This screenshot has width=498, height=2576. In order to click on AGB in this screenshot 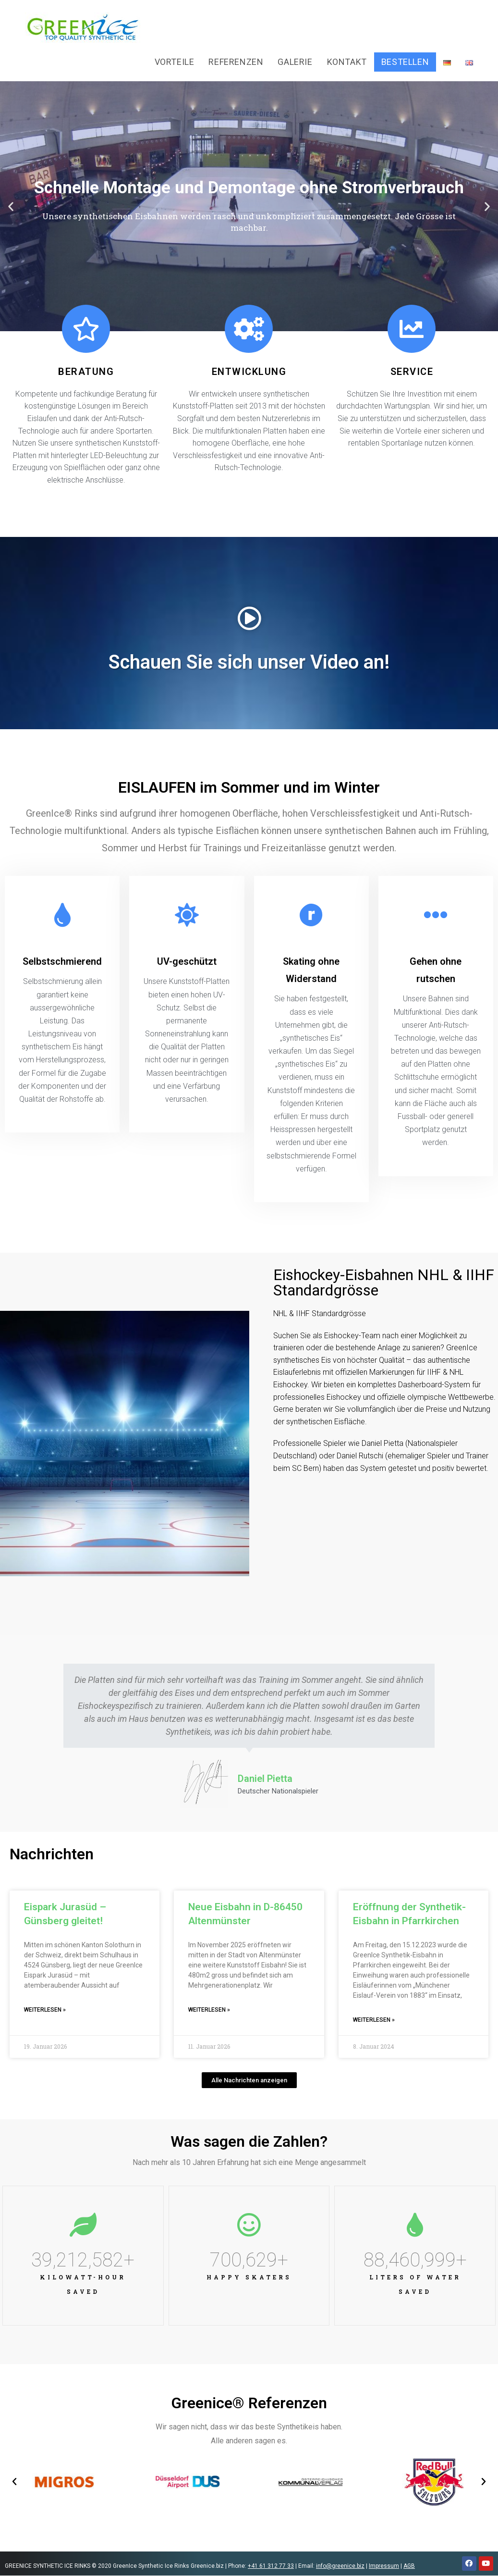, I will do `click(409, 2566)`.